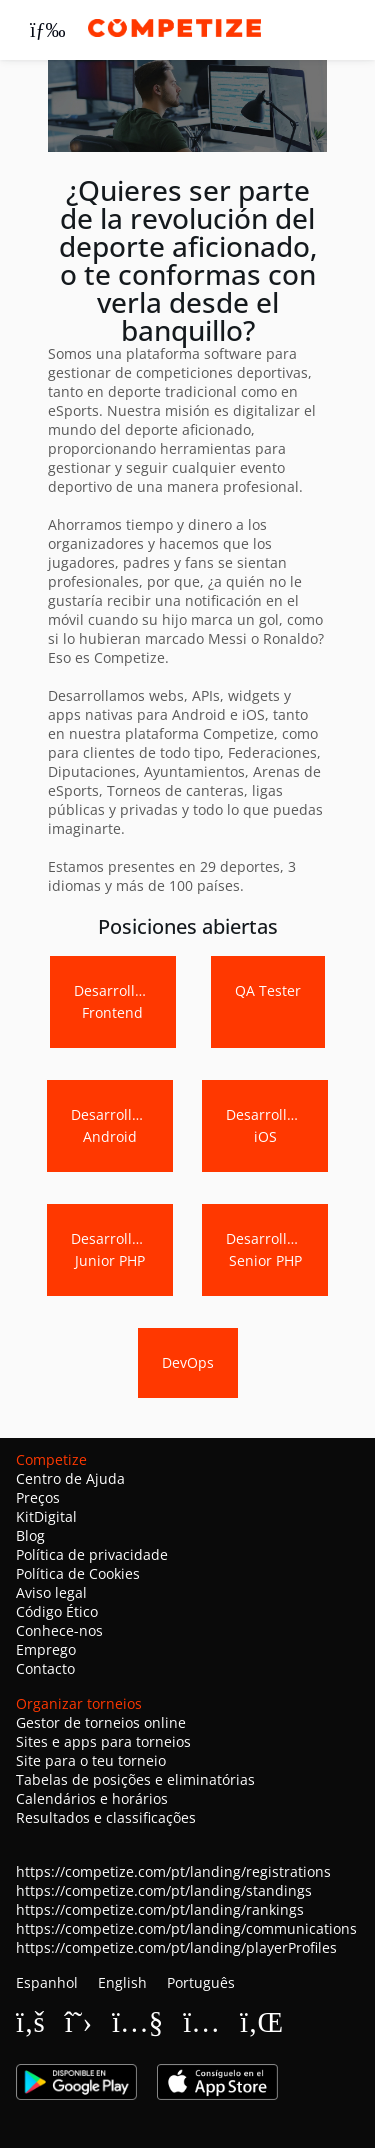 This screenshot has width=375, height=2148. I want to click on https://competize.com/pt/landing/communications, so click(186, 1928).